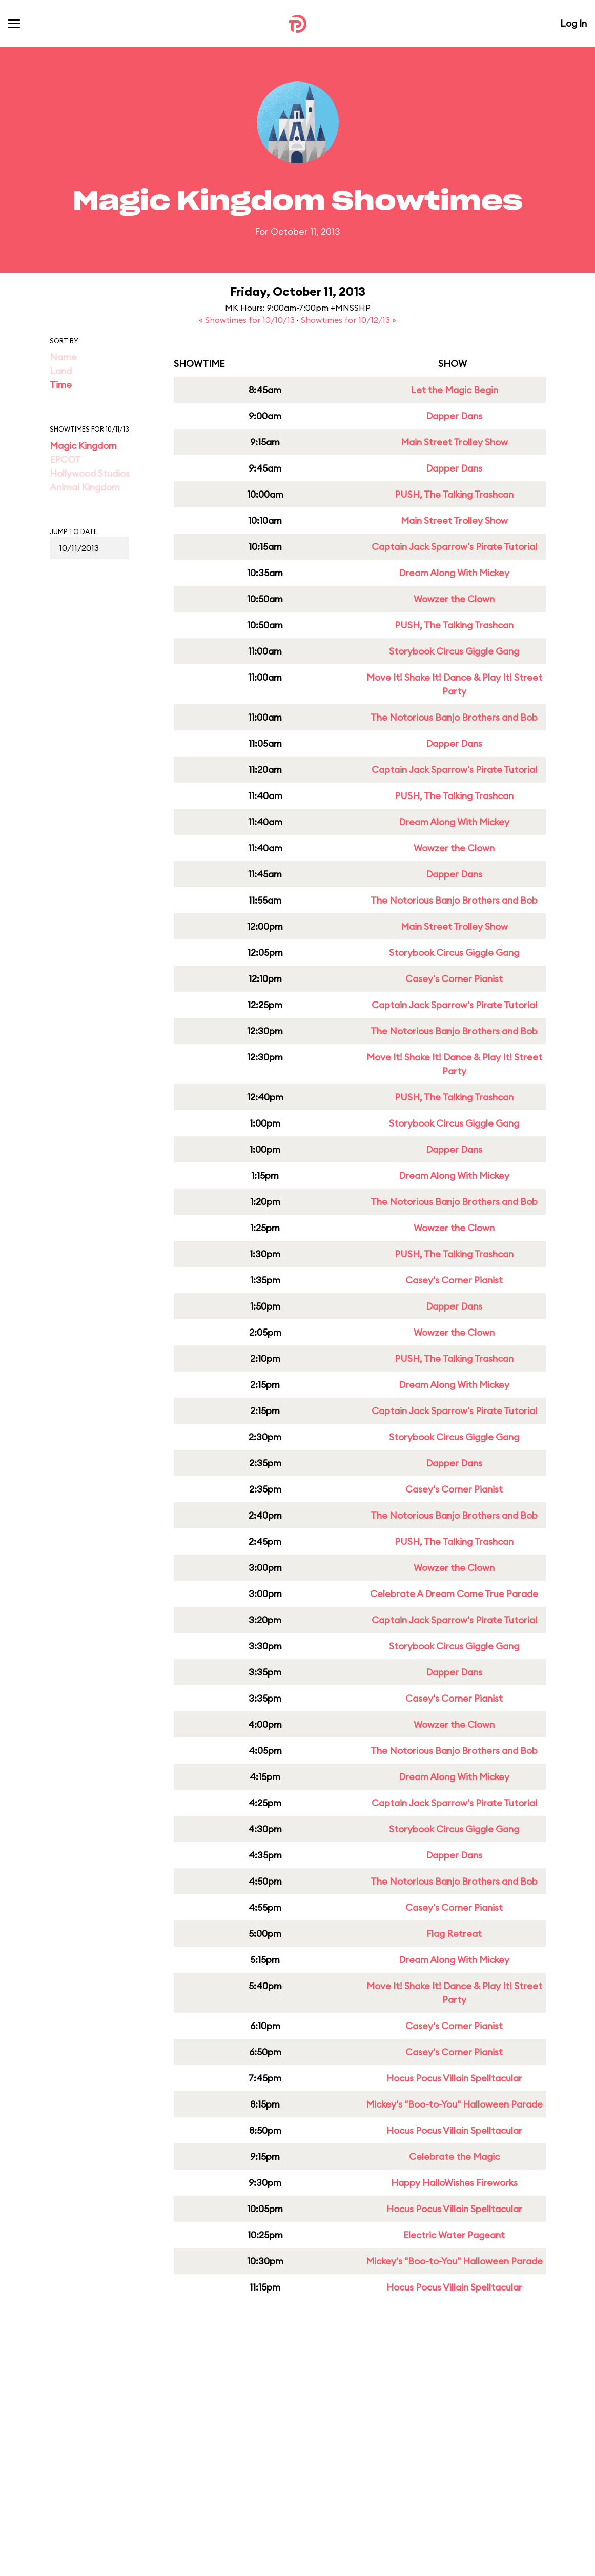  Describe the element at coordinates (454, 979) in the screenshot. I see `Casey's Corner Pianist` at that location.